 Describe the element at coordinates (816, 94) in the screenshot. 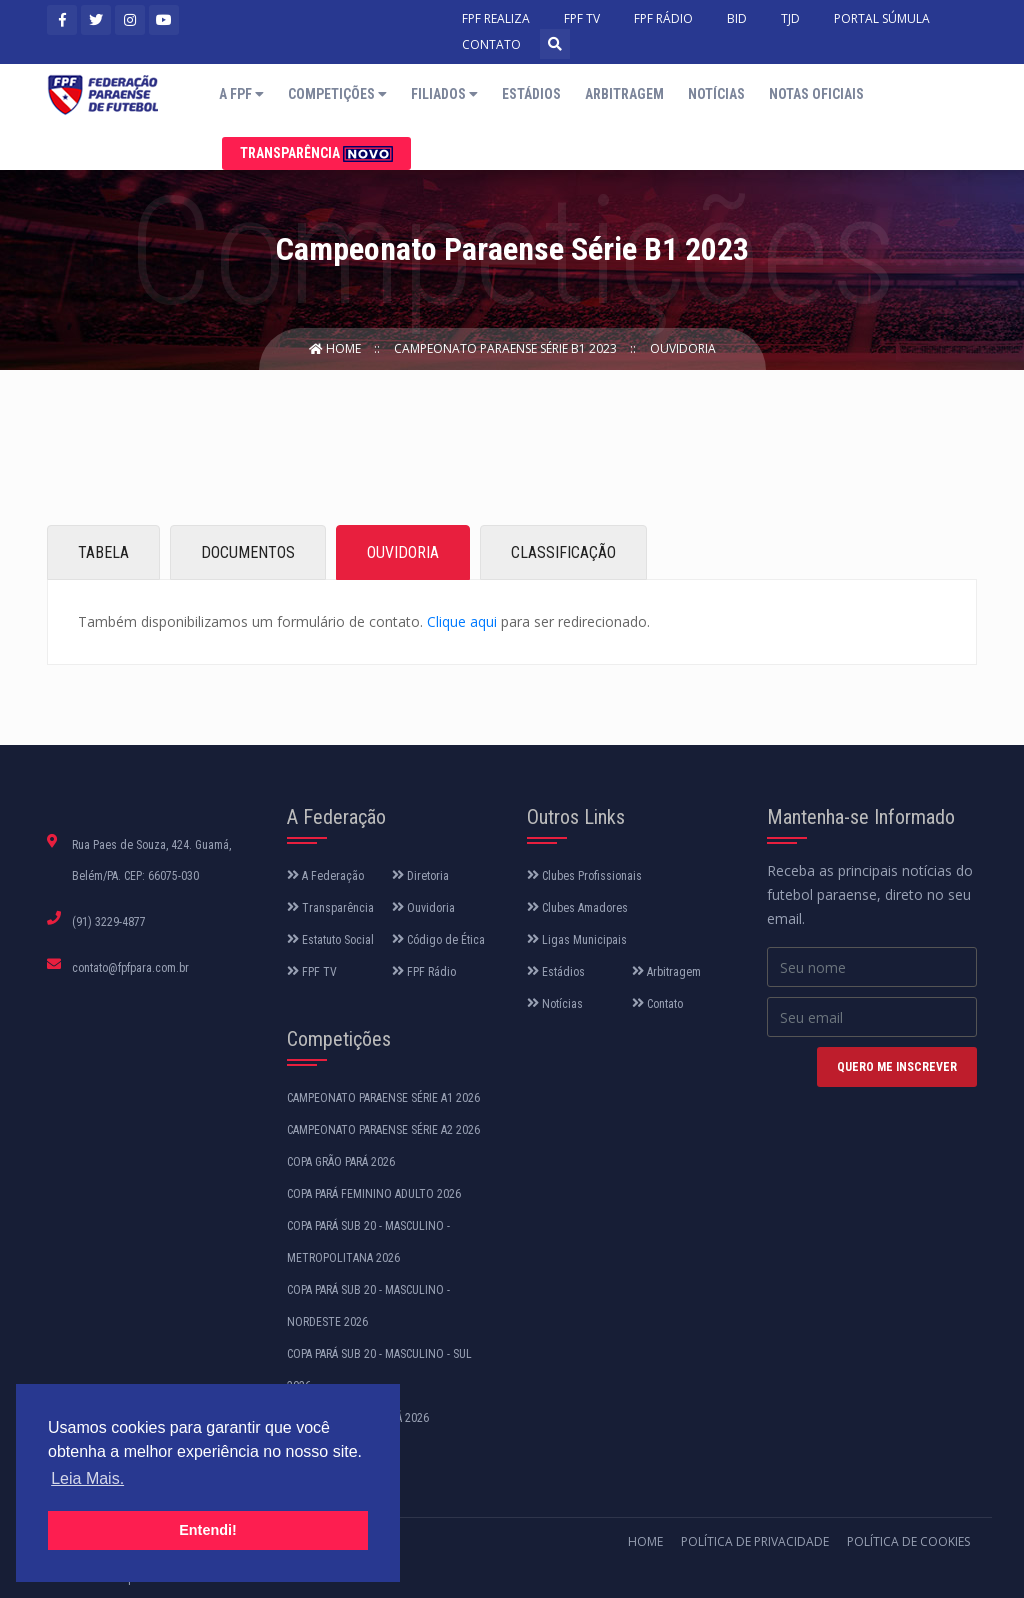

I see `Notas Oficiais` at that location.